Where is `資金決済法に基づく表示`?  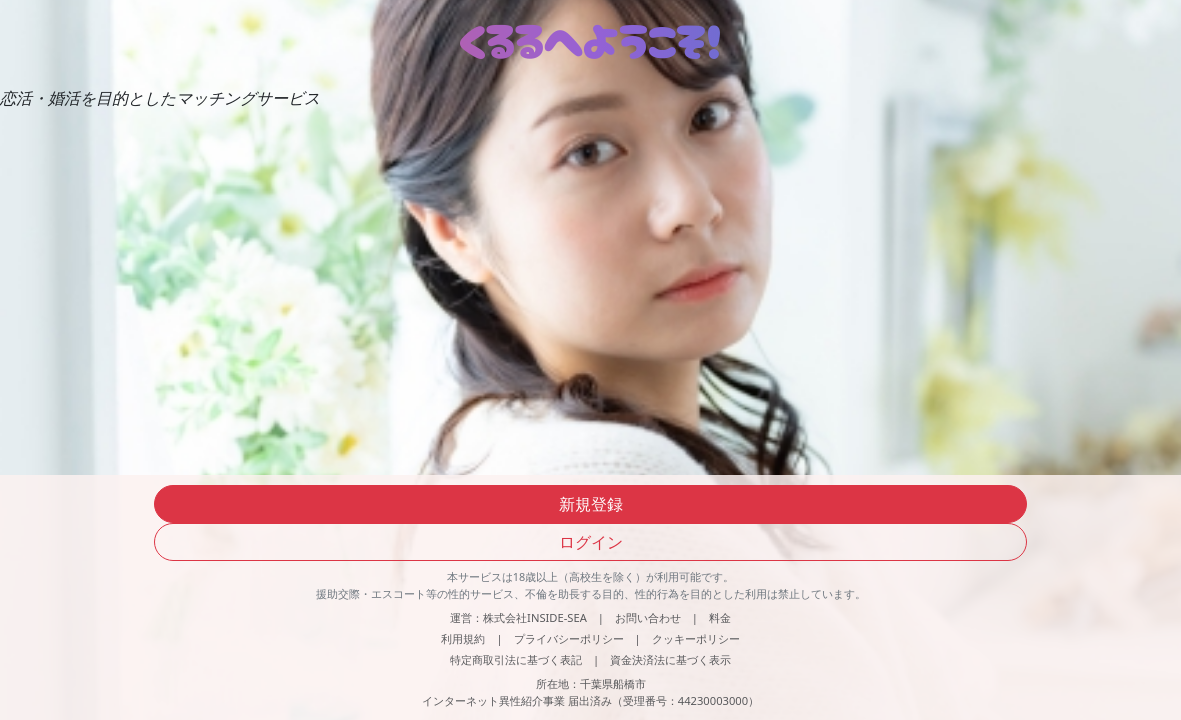
資金決済法に基づく表示 is located at coordinates (670, 659).